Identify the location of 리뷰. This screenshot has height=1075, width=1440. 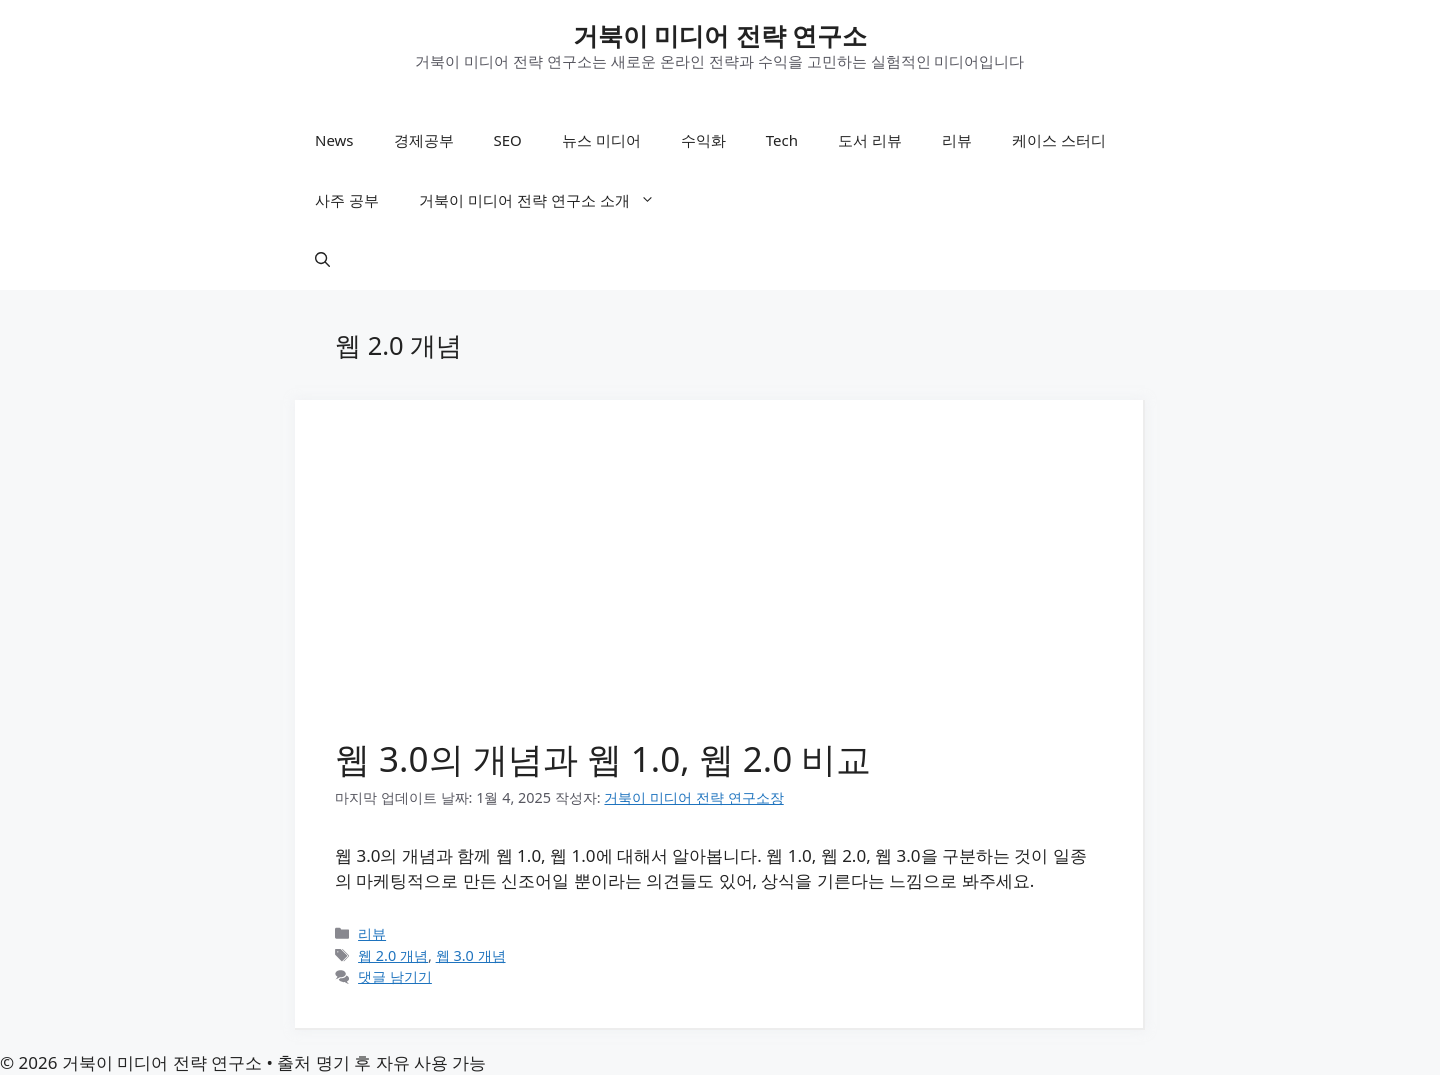
(957, 140).